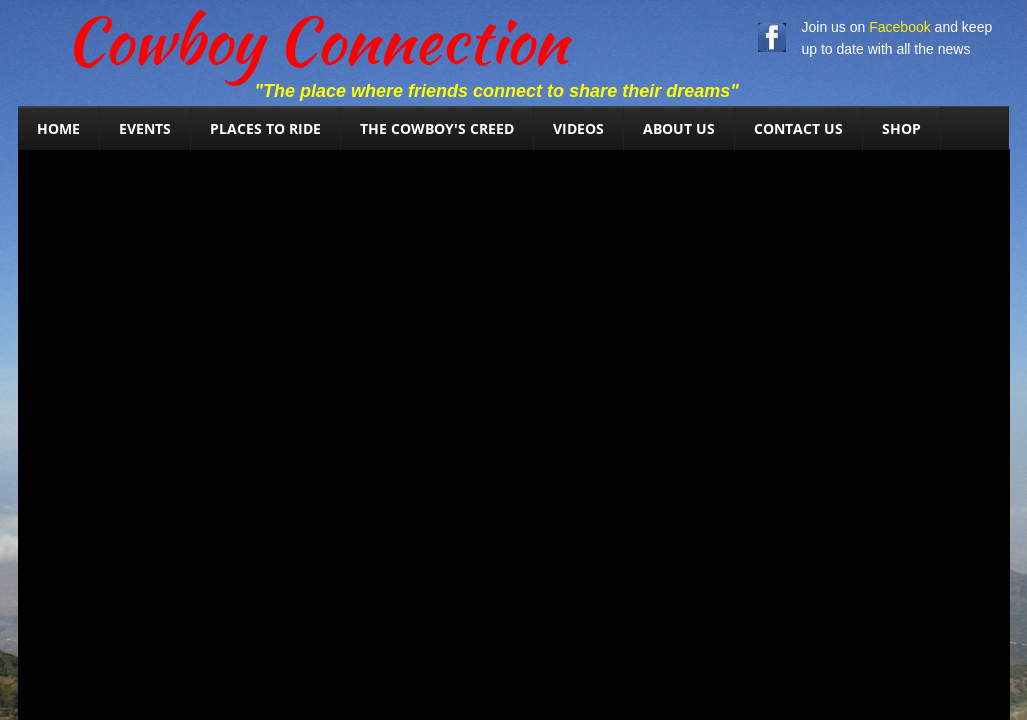 The width and height of the screenshot is (1027, 720). I want to click on Events, so click(145, 128).